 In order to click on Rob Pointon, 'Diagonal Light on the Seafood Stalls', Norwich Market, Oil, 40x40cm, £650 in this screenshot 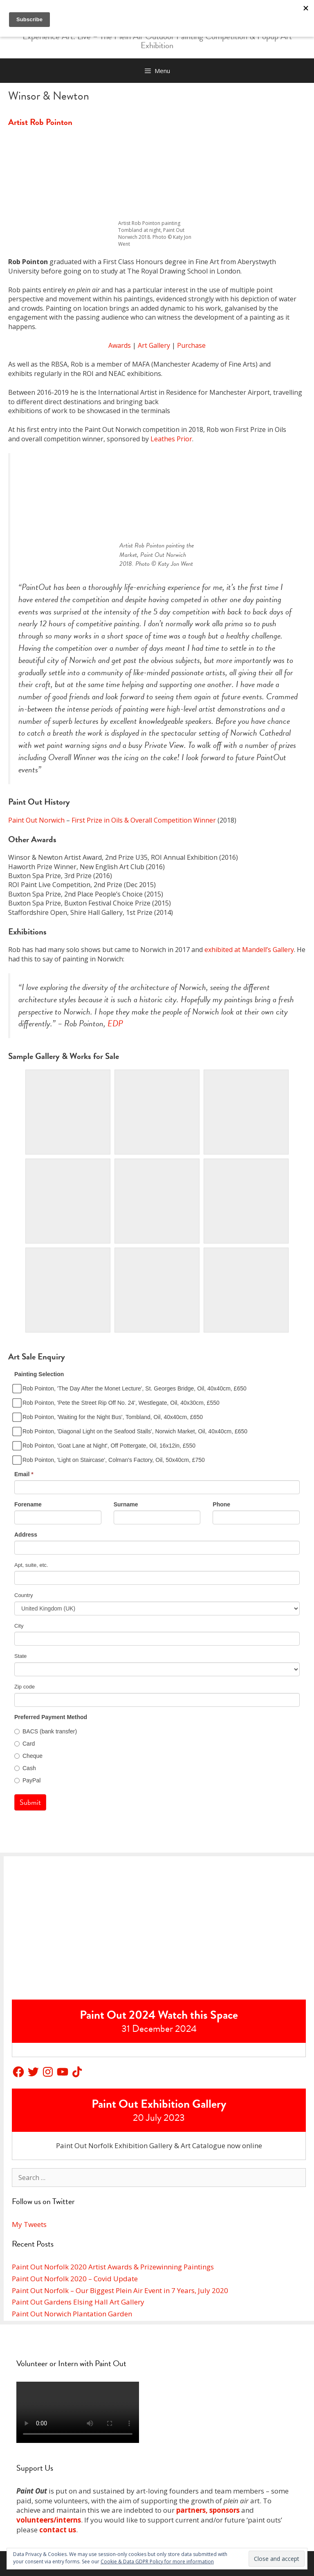, I will do `click(130, 1431)`.